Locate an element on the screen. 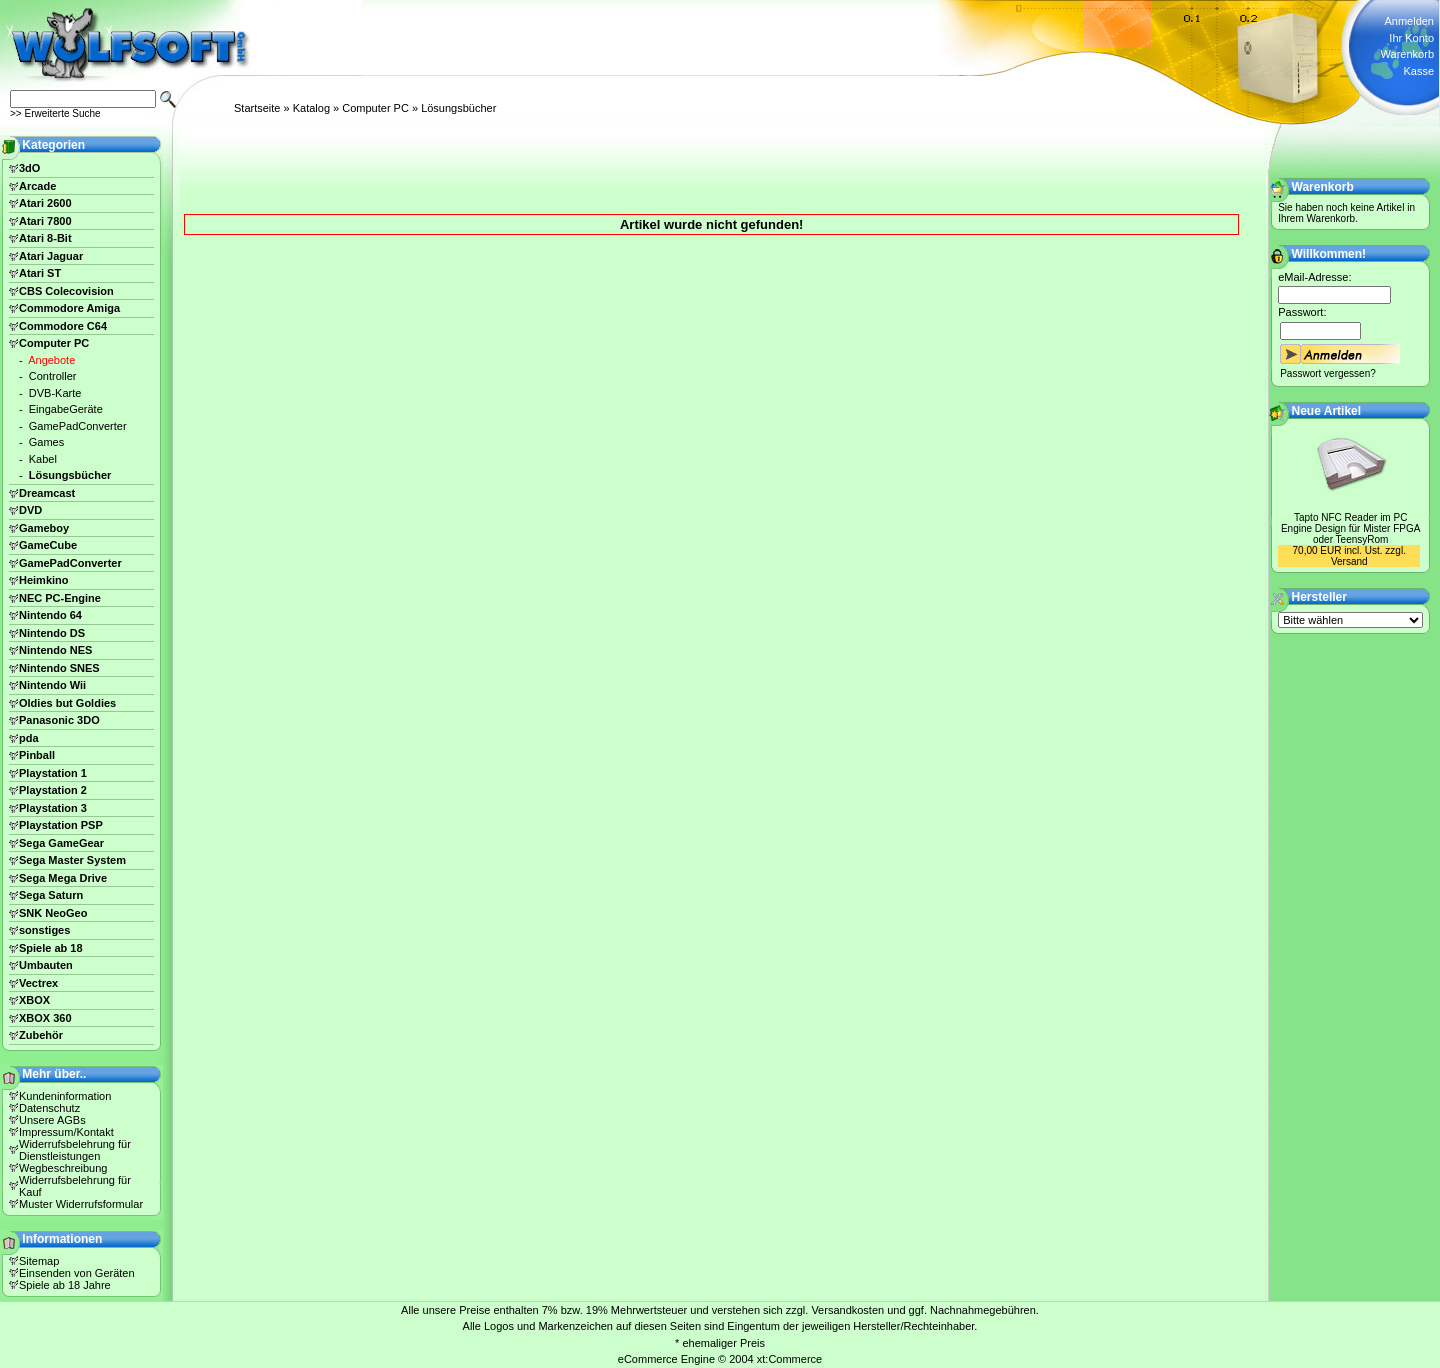  Controller is located at coordinates (53, 376).